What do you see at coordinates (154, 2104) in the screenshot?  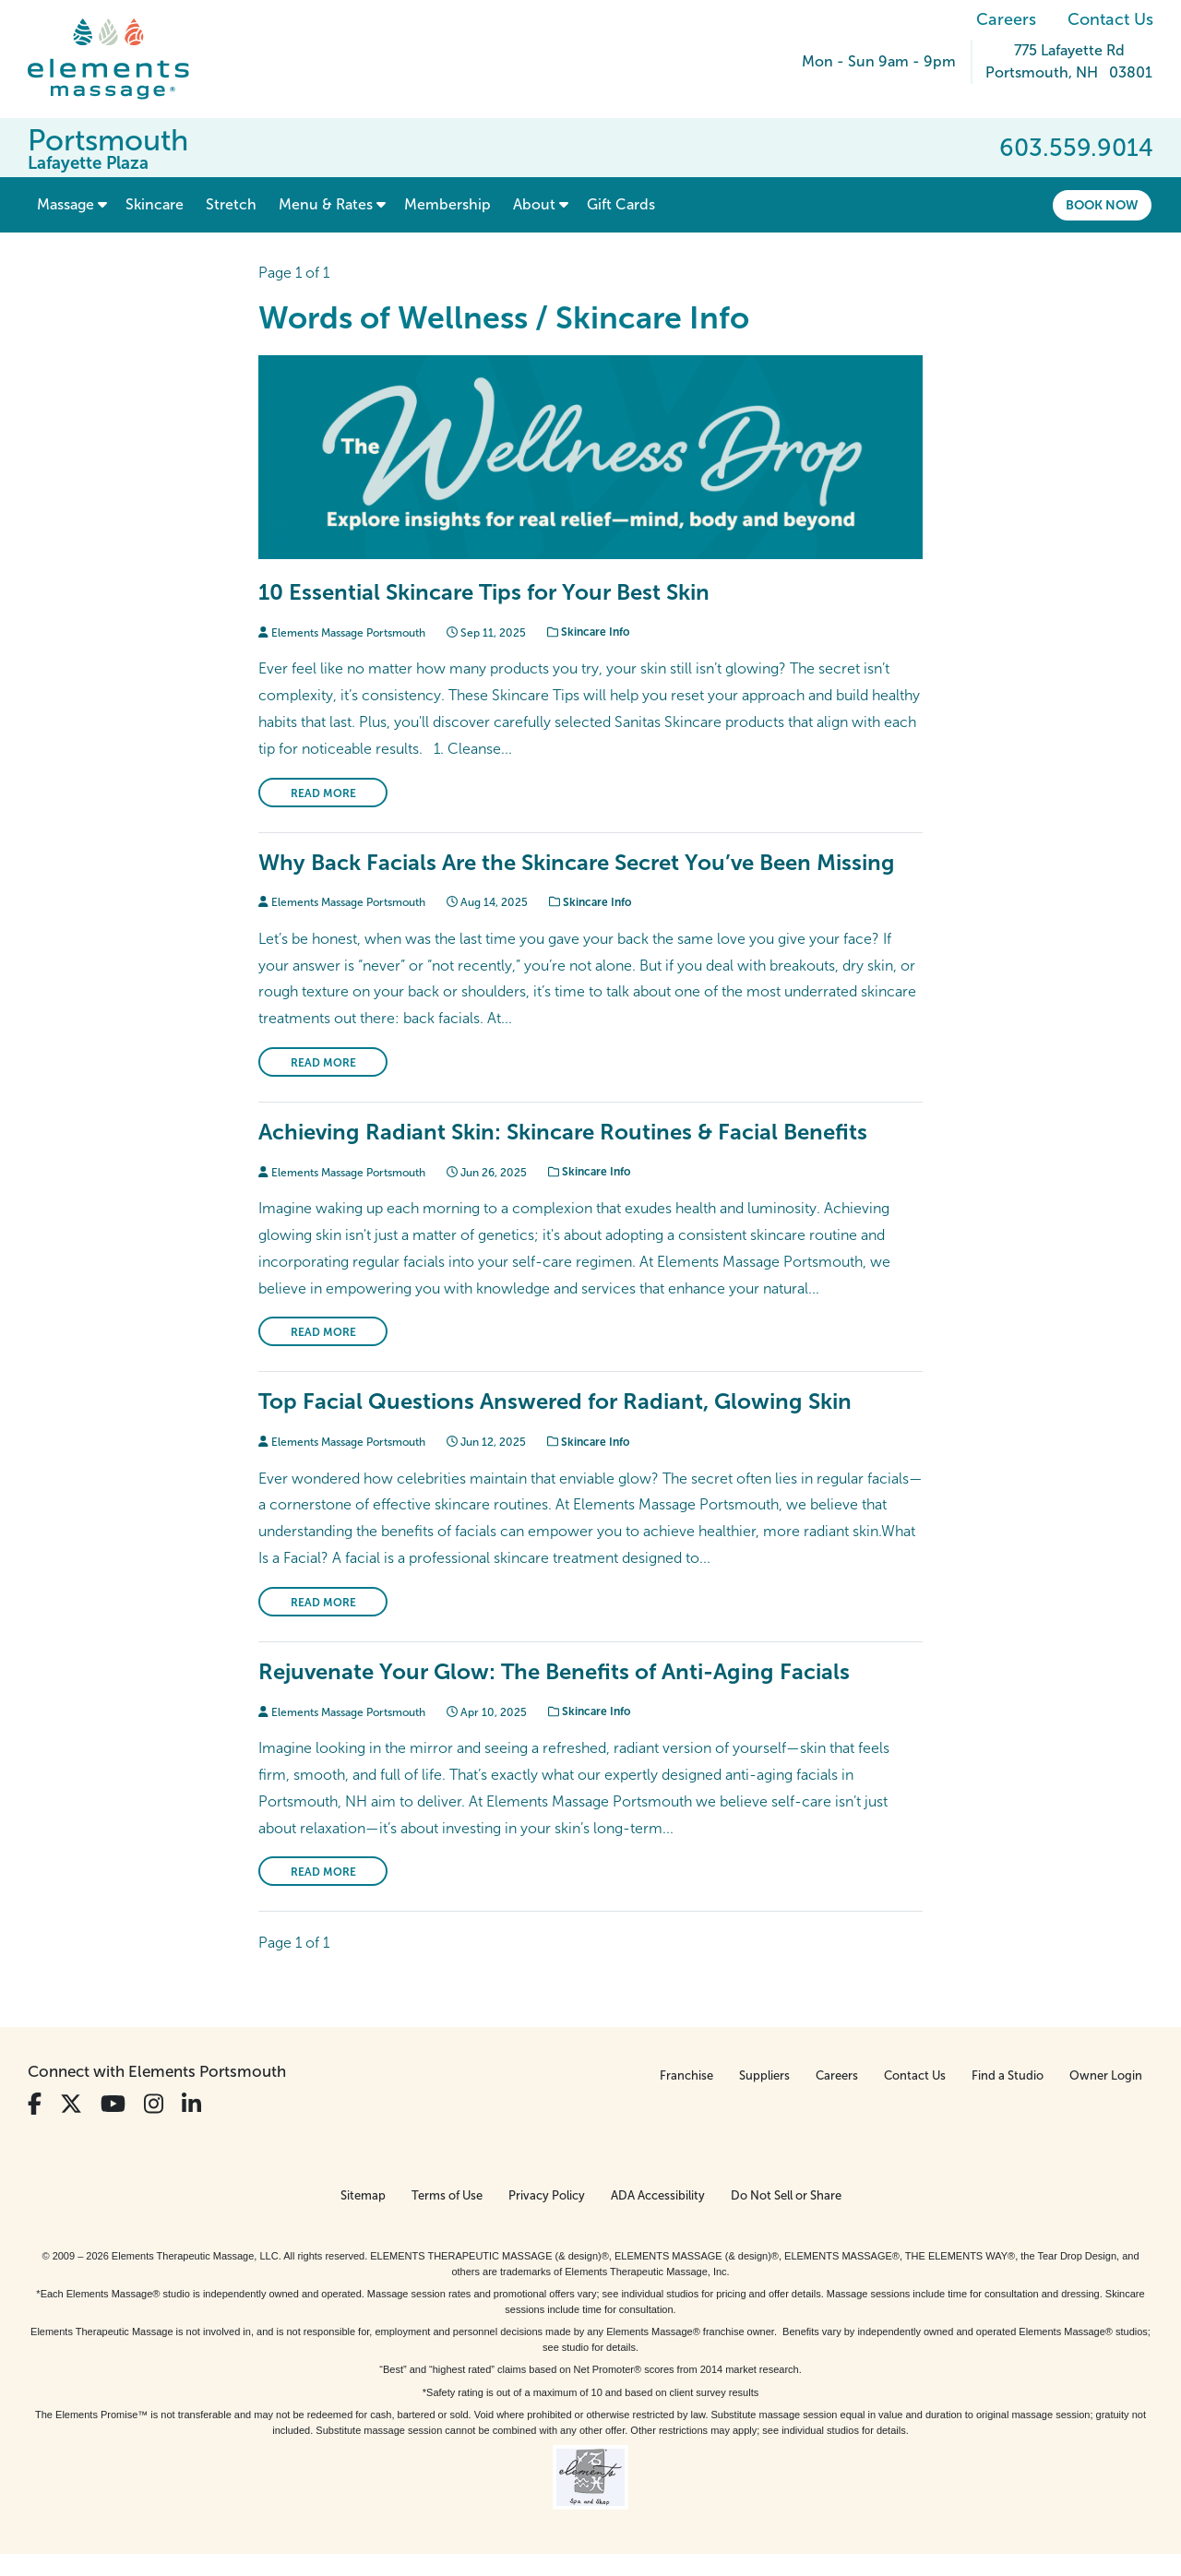 I see `[View Our Instagram Profile]` at bounding box center [154, 2104].